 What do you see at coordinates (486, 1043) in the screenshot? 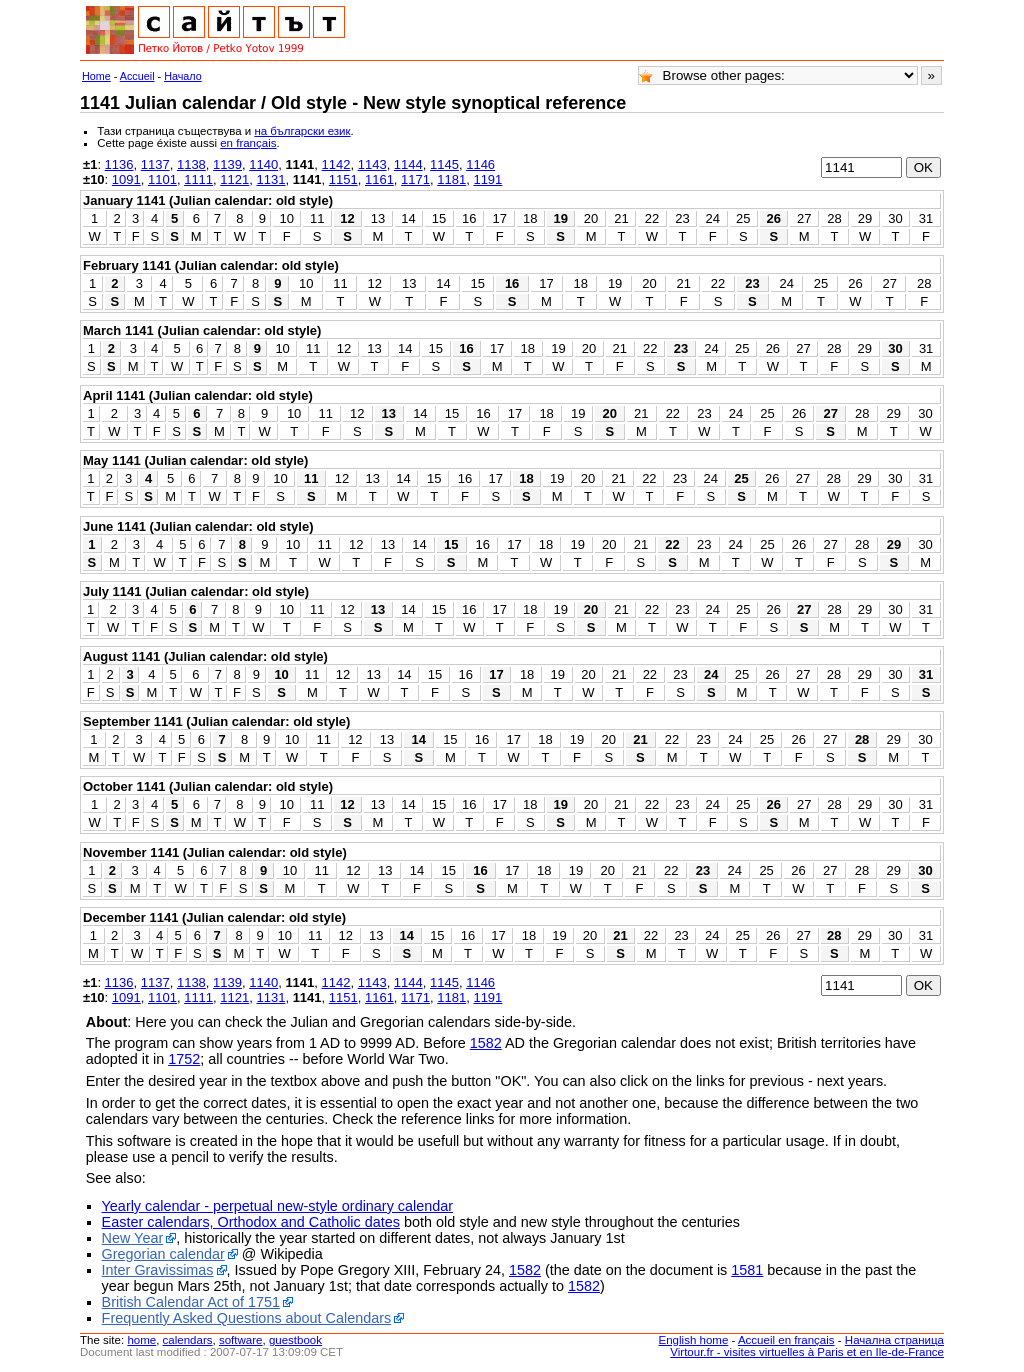
I see `1582` at bounding box center [486, 1043].